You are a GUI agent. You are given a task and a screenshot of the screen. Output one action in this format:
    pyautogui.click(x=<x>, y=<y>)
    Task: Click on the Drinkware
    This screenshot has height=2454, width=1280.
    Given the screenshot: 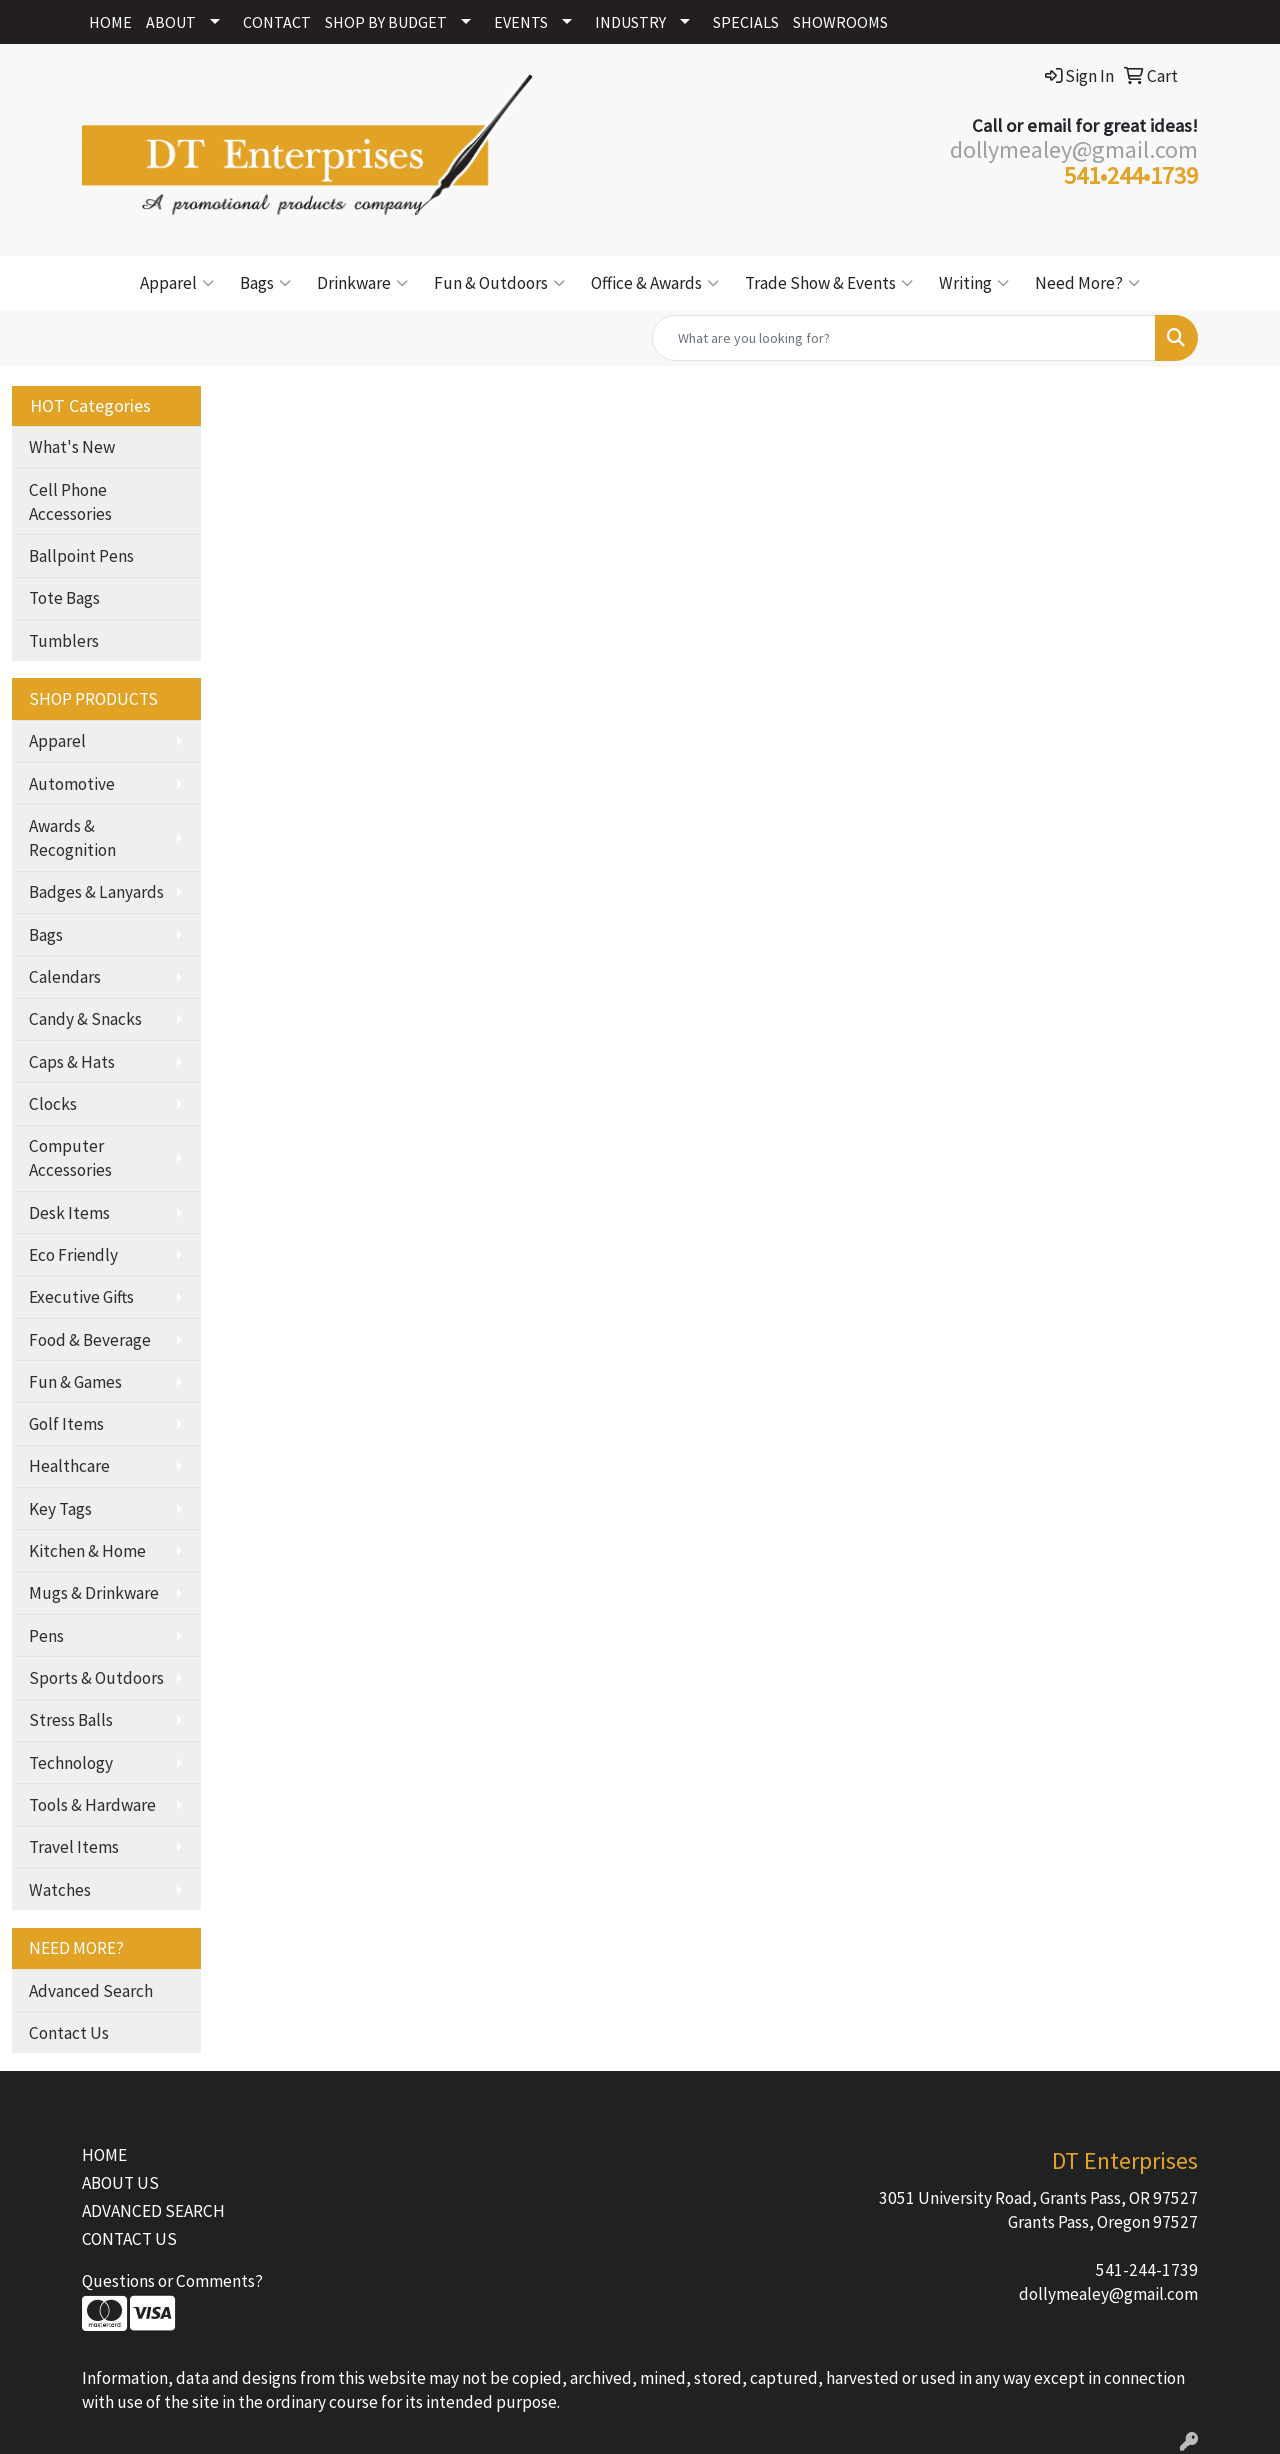 What is the action you would take?
    pyautogui.click(x=362, y=283)
    